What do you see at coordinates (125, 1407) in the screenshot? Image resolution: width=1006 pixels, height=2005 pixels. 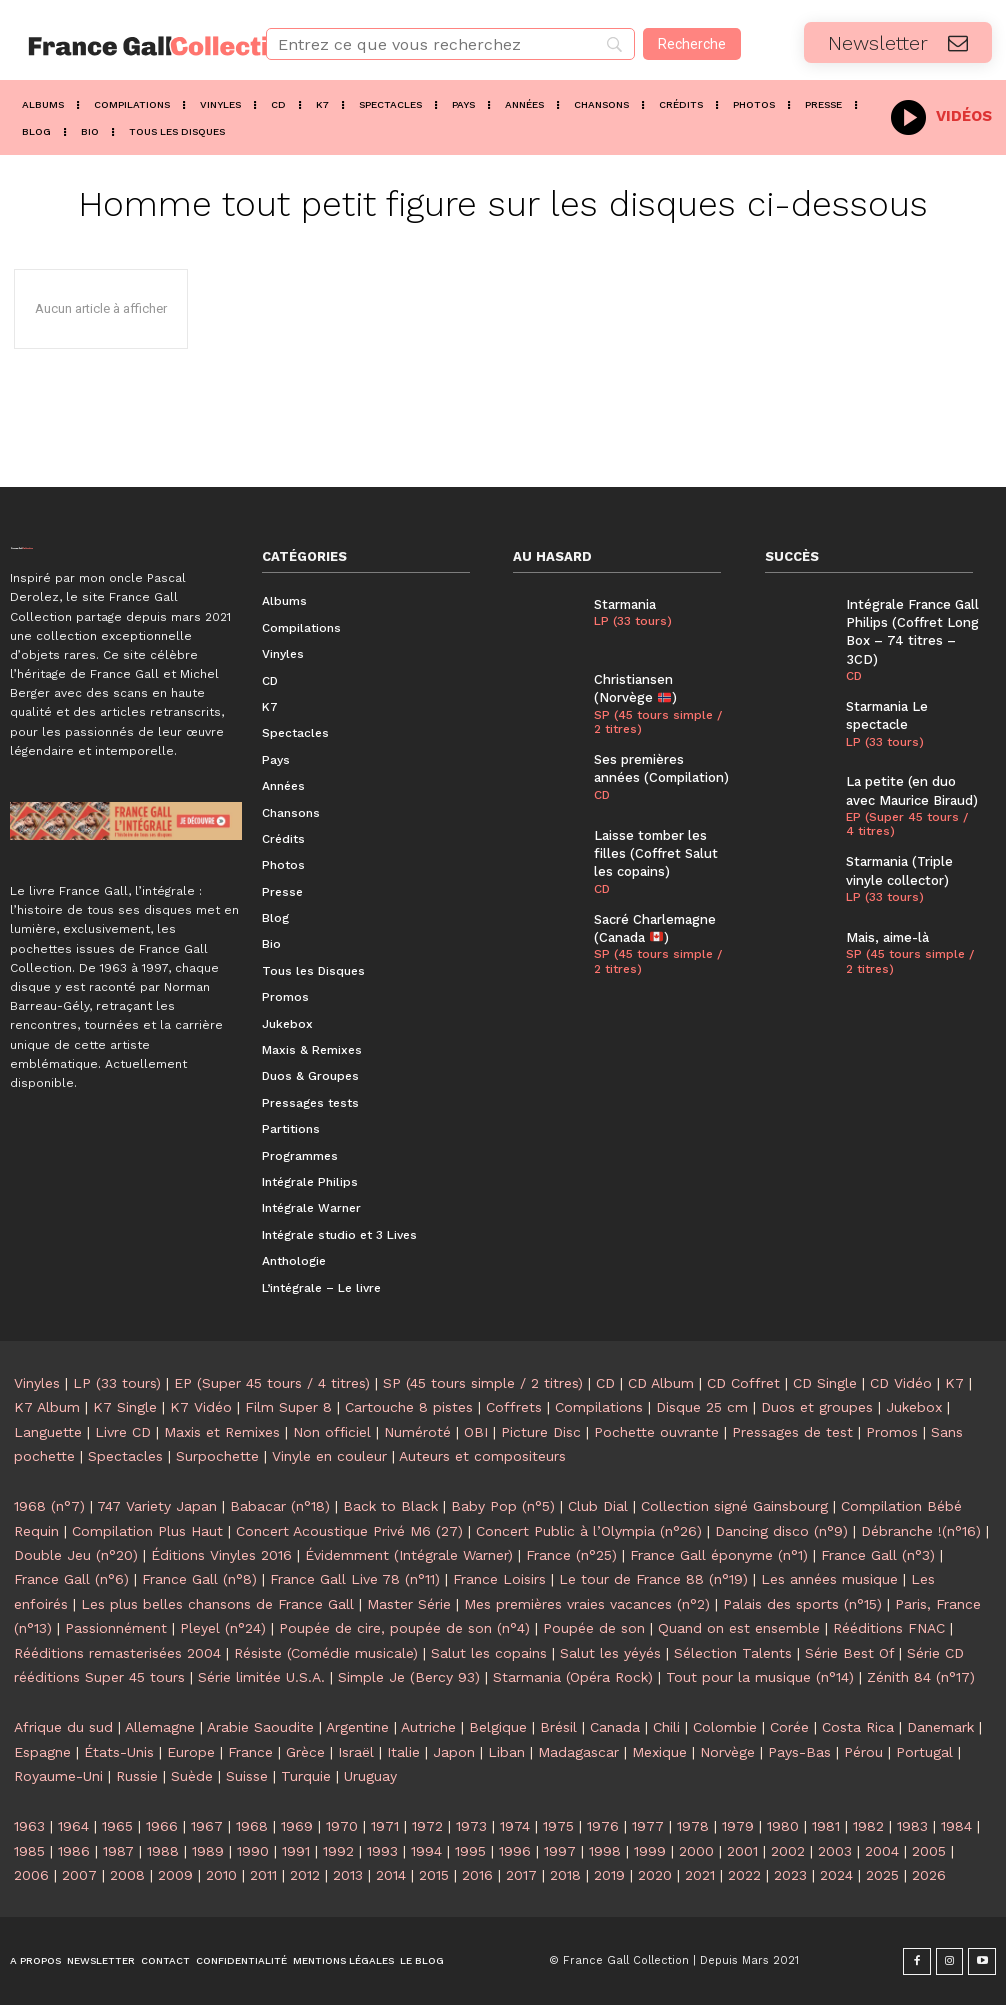 I see `K7 Single` at bounding box center [125, 1407].